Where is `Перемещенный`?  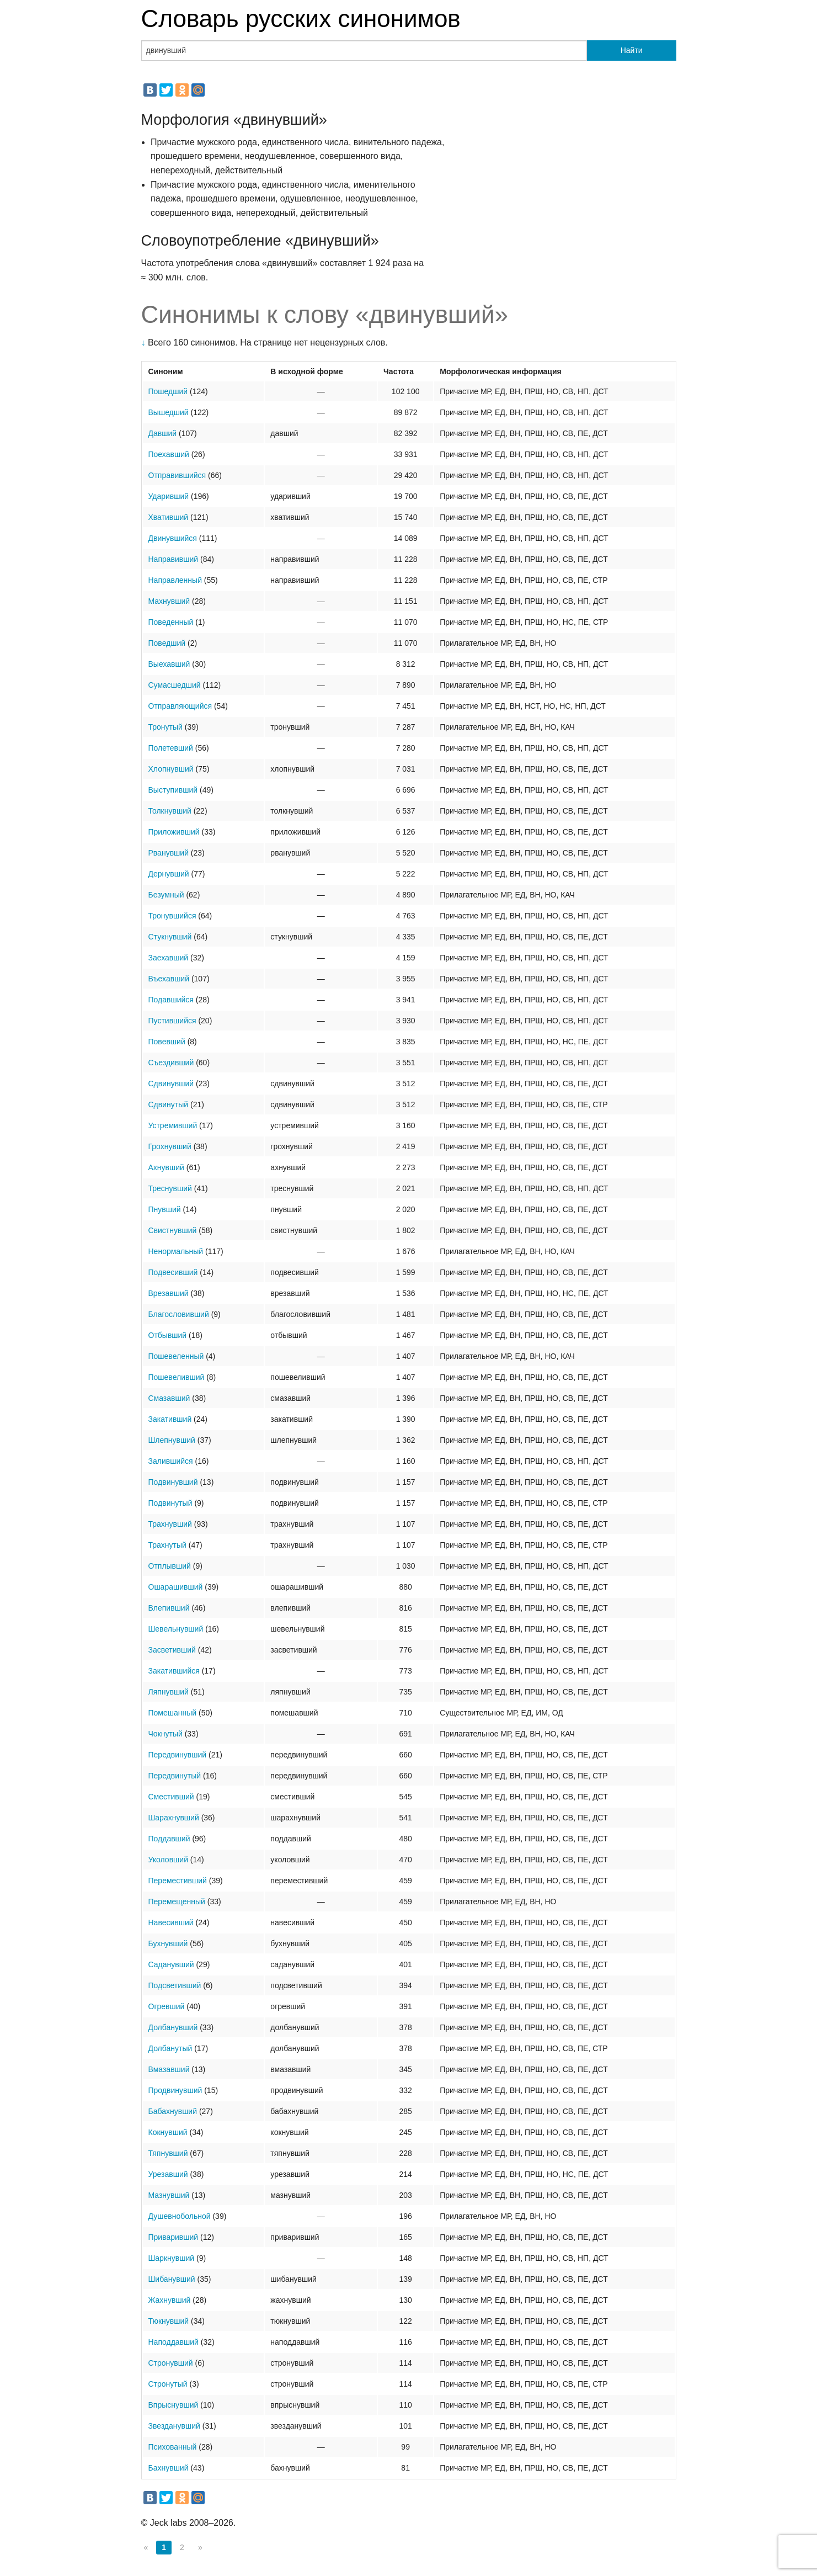 Перемещенный is located at coordinates (176, 1901).